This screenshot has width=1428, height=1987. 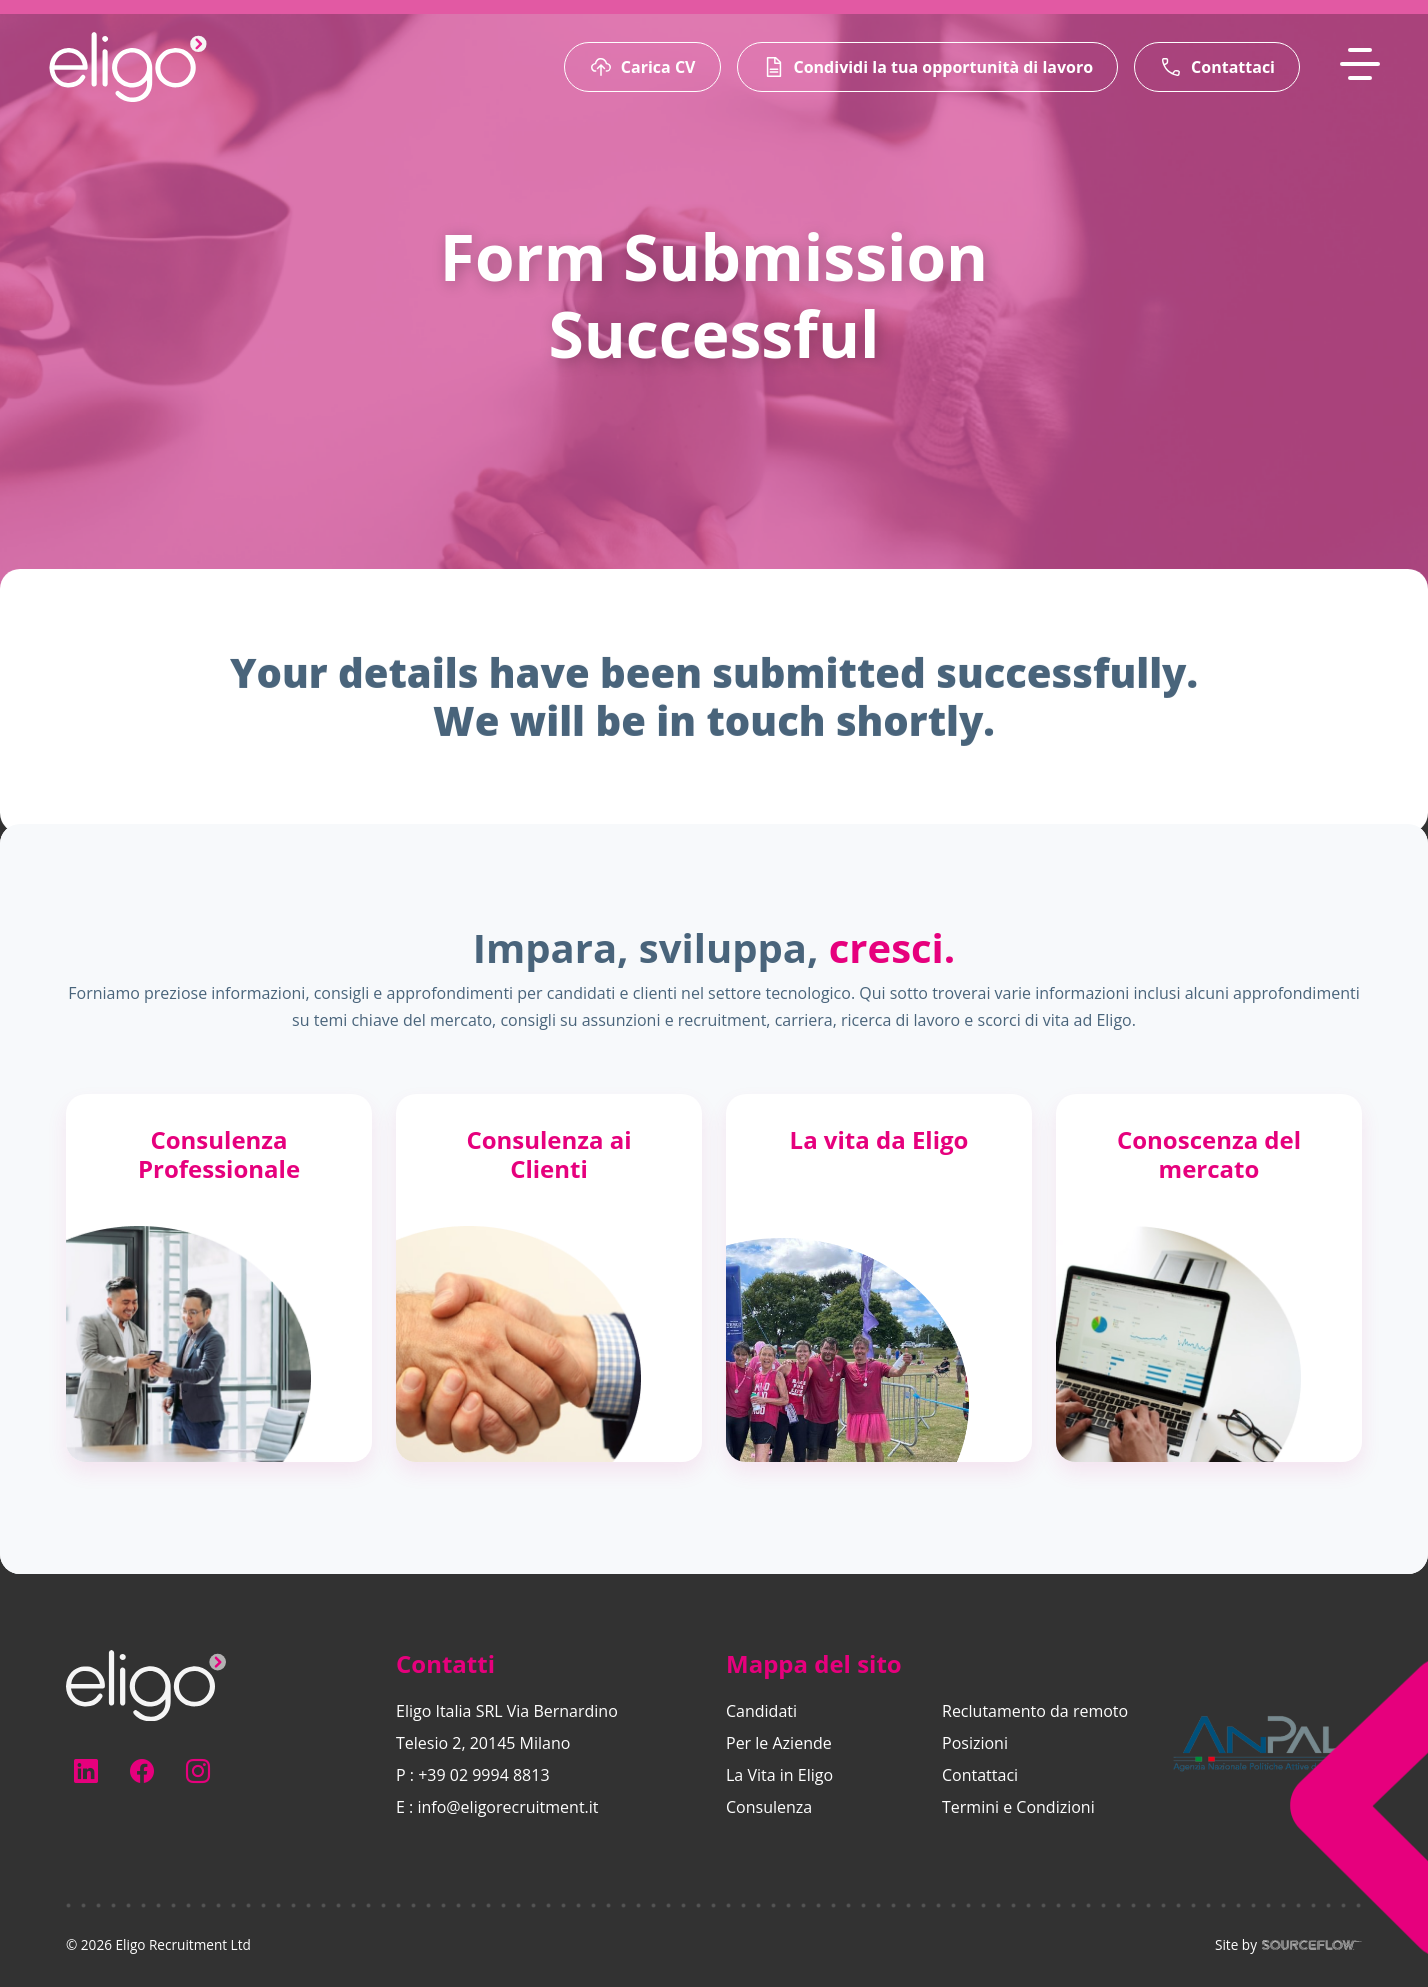 What do you see at coordinates (1018, 1807) in the screenshot?
I see `Termini e Condizioni` at bounding box center [1018, 1807].